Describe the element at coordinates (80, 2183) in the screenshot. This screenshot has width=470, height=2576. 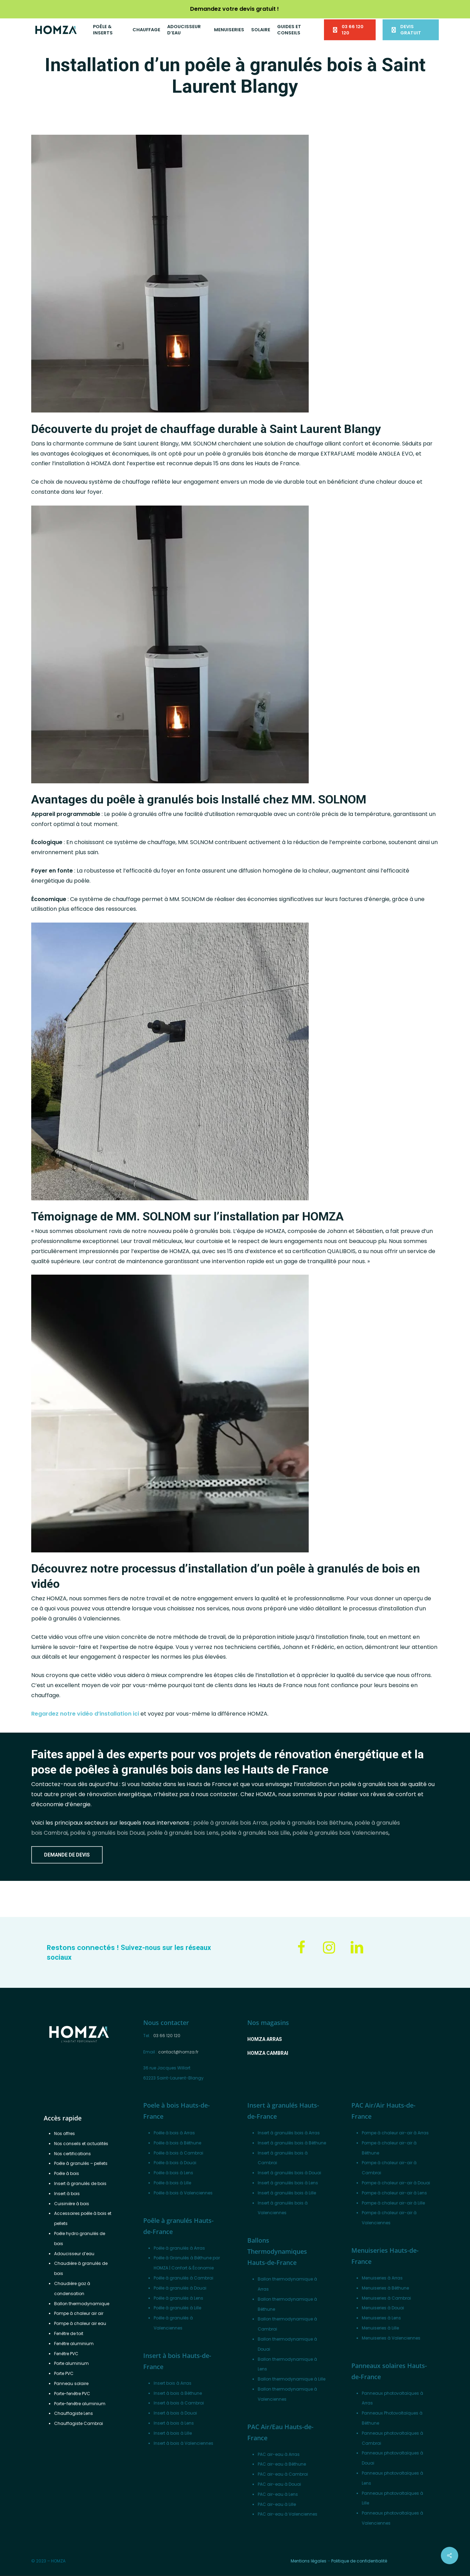
I see `Insert à granulés de bois` at that location.